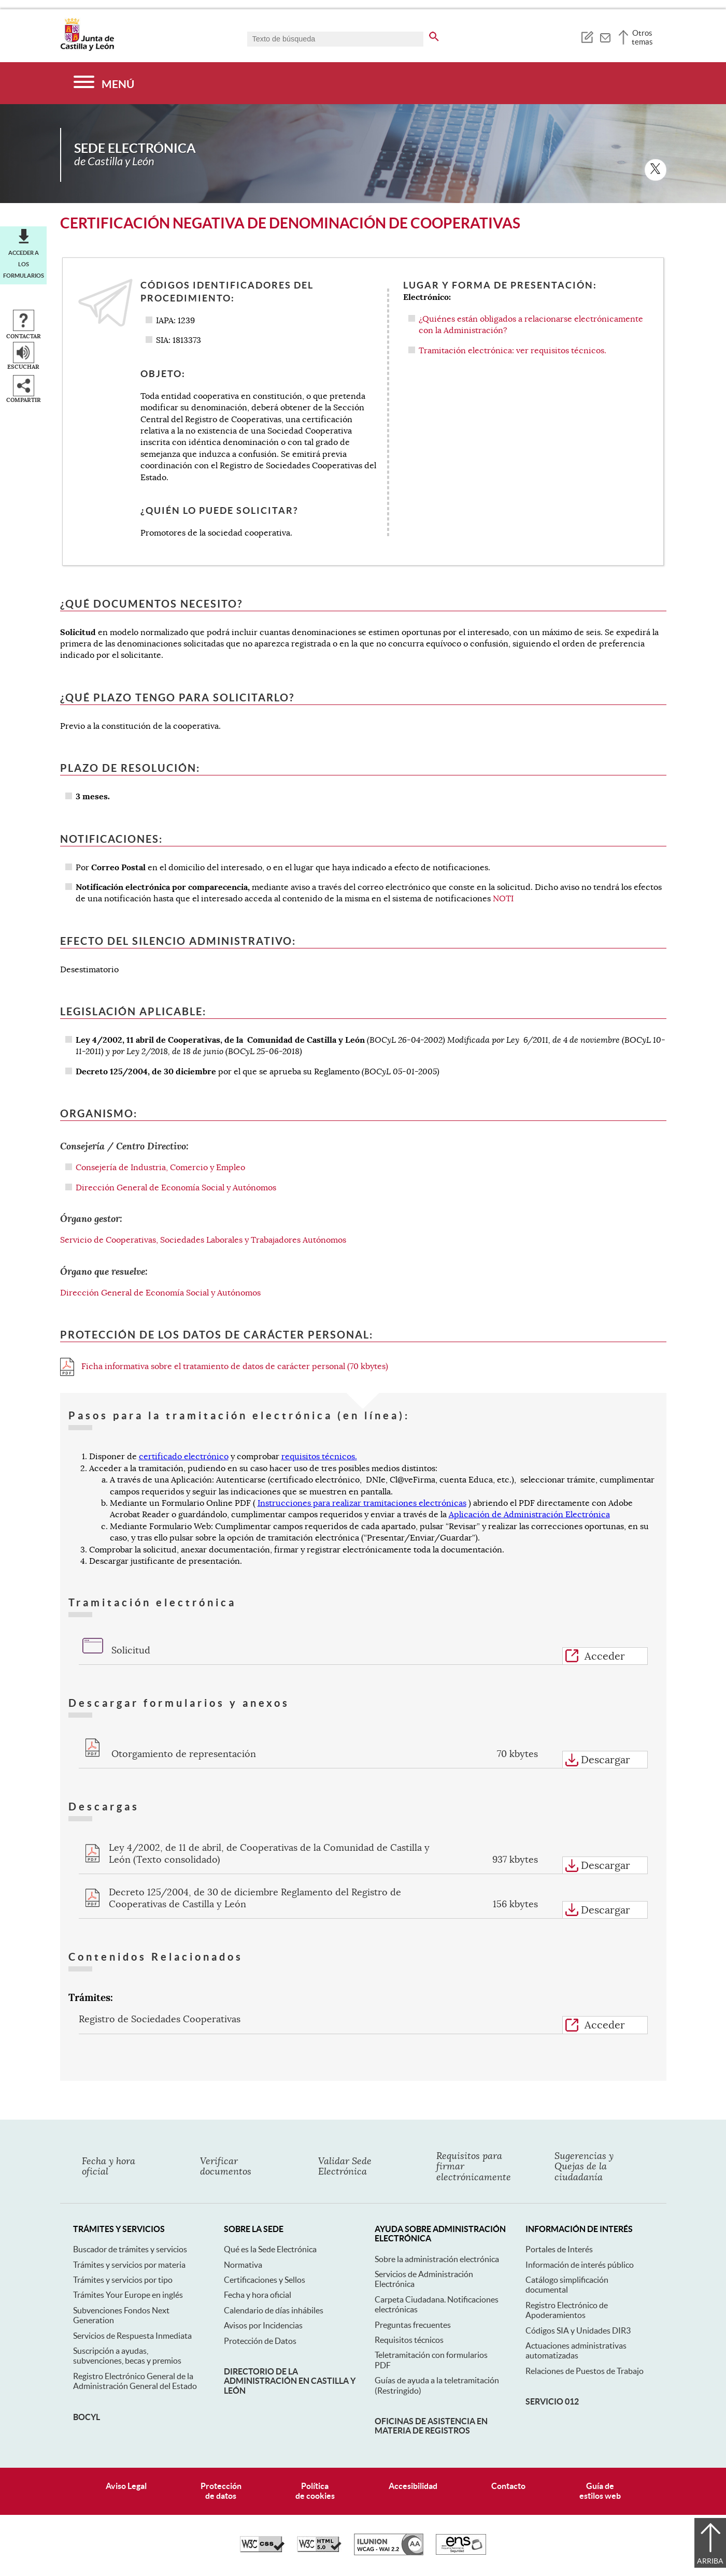 This screenshot has height=2576, width=726. Describe the element at coordinates (160, 1167) in the screenshot. I see `Consejería de Industria, Comercio y Empleo` at that location.